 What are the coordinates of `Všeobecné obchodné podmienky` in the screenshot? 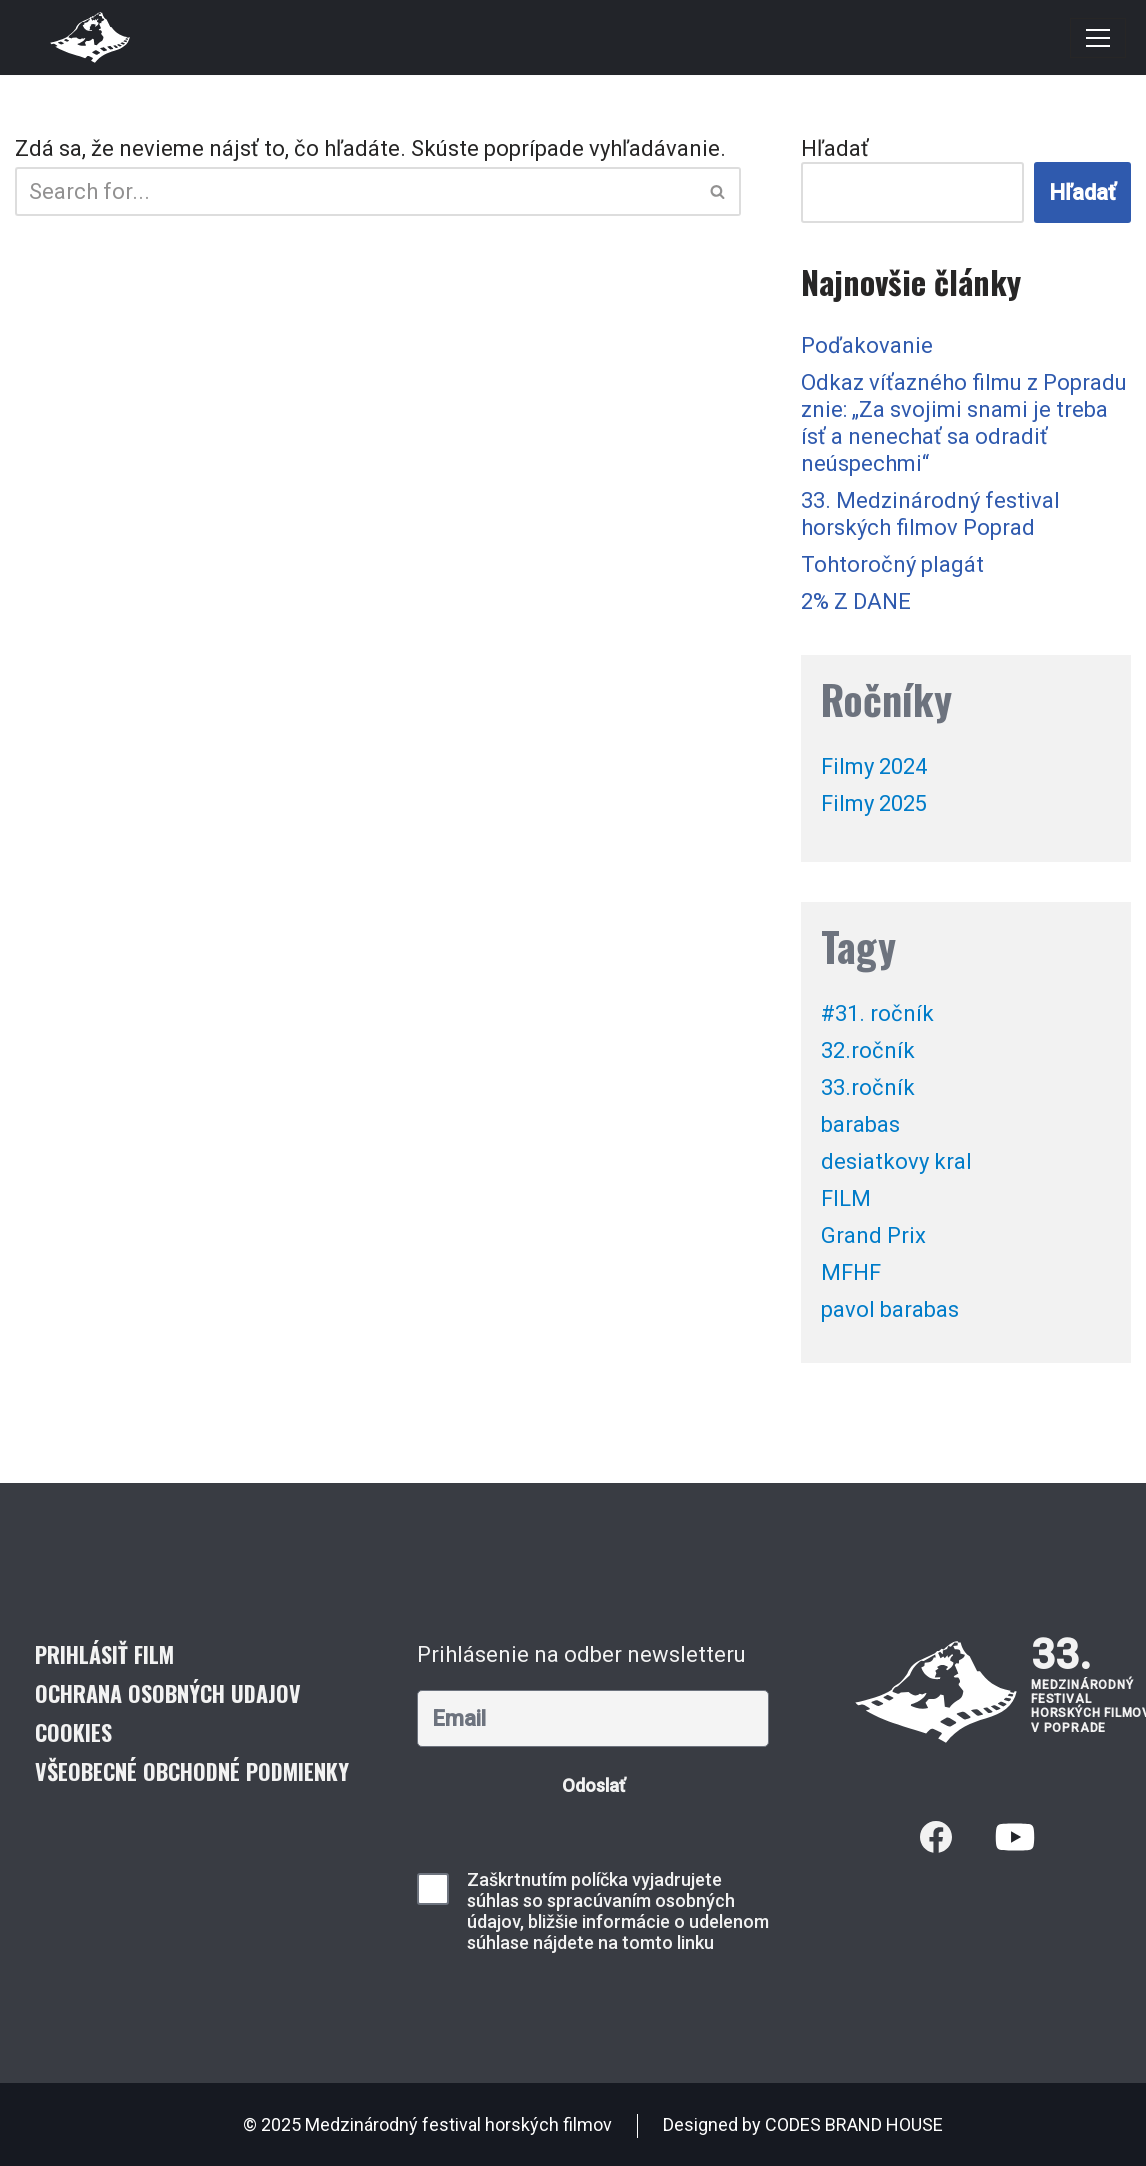 It's located at (192, 1771).